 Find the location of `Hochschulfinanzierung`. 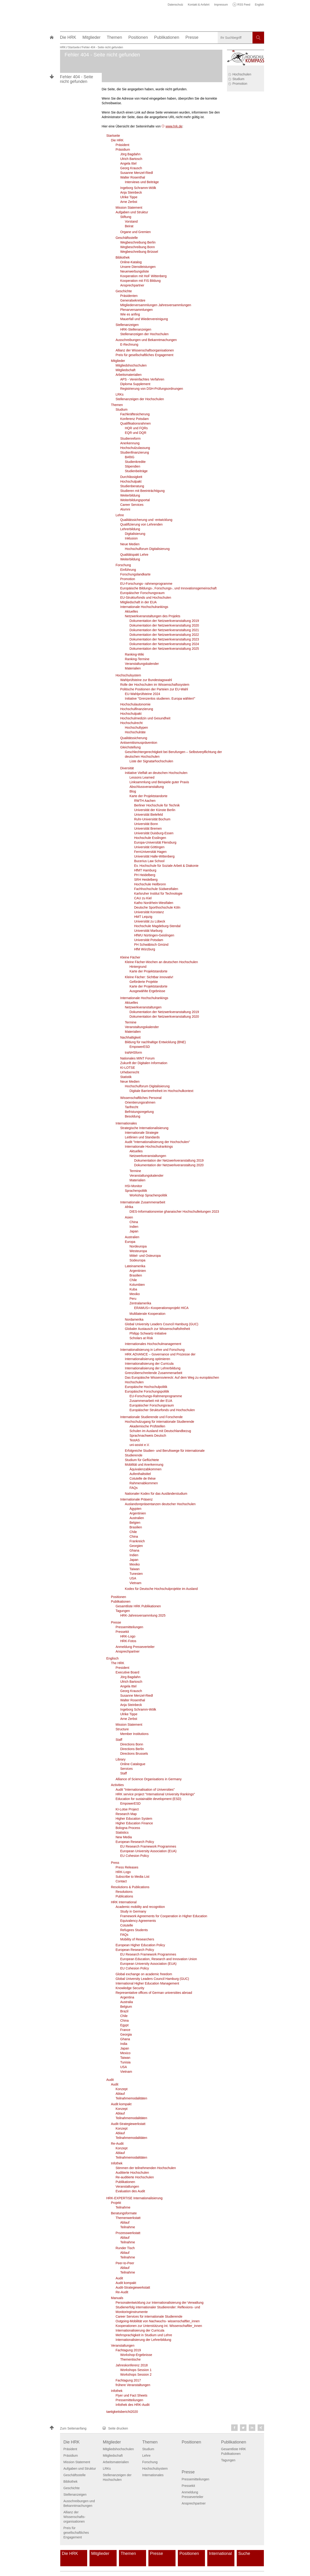

Hochschulfinanzierung is located at coordinates (136, 709).